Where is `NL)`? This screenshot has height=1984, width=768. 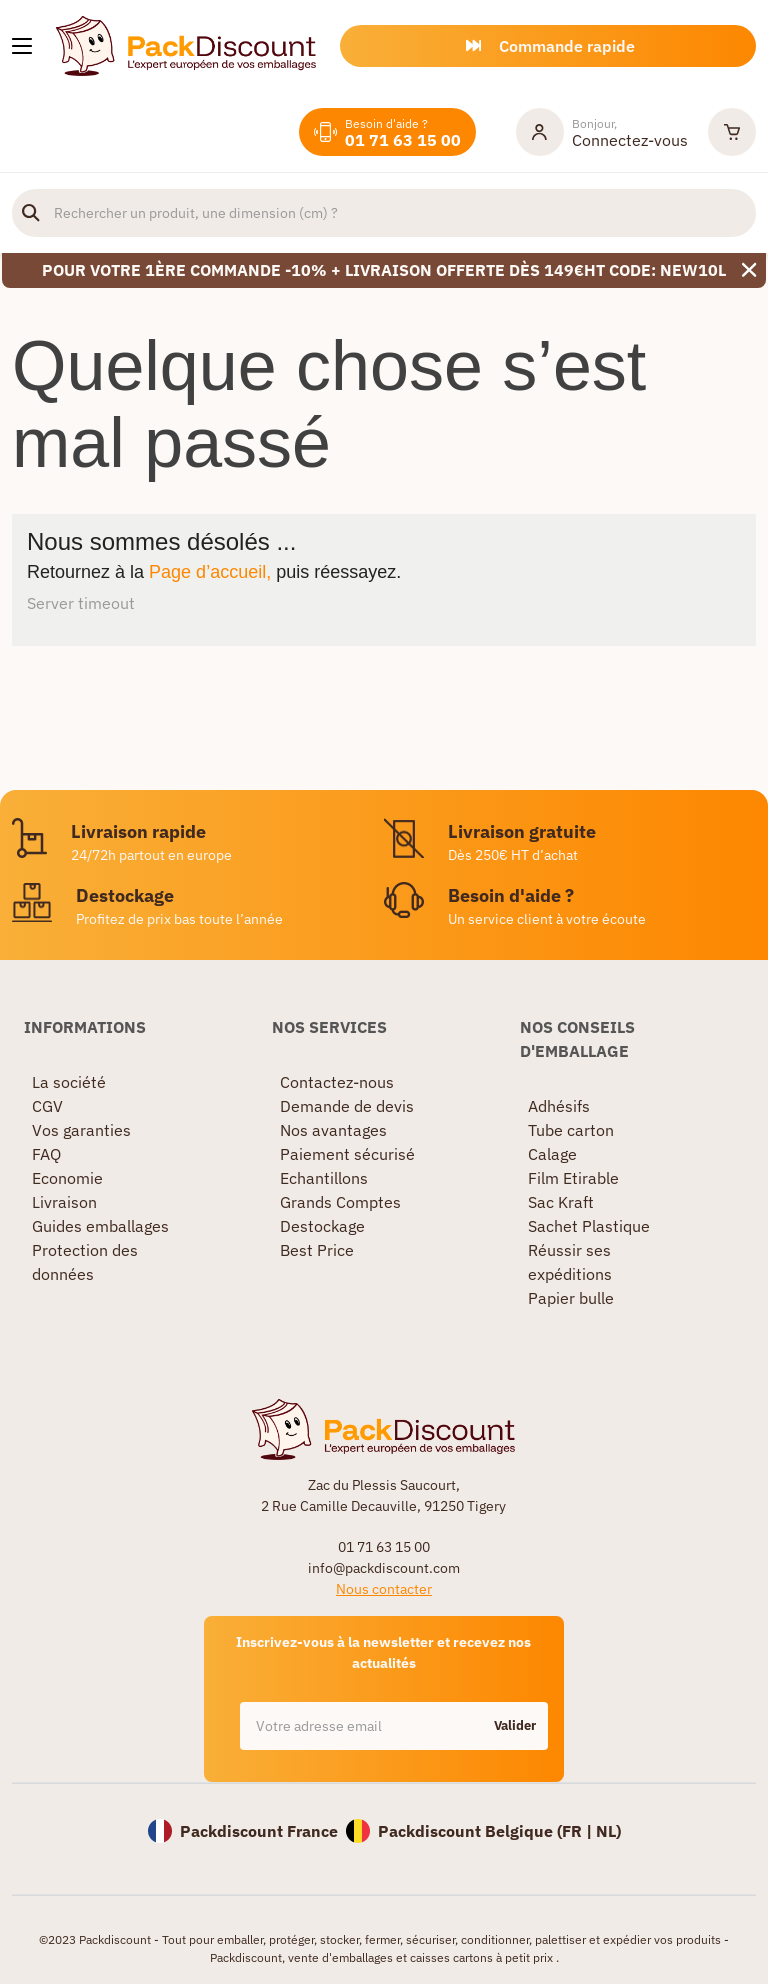 NL) is located at coordinates (608, 1831).